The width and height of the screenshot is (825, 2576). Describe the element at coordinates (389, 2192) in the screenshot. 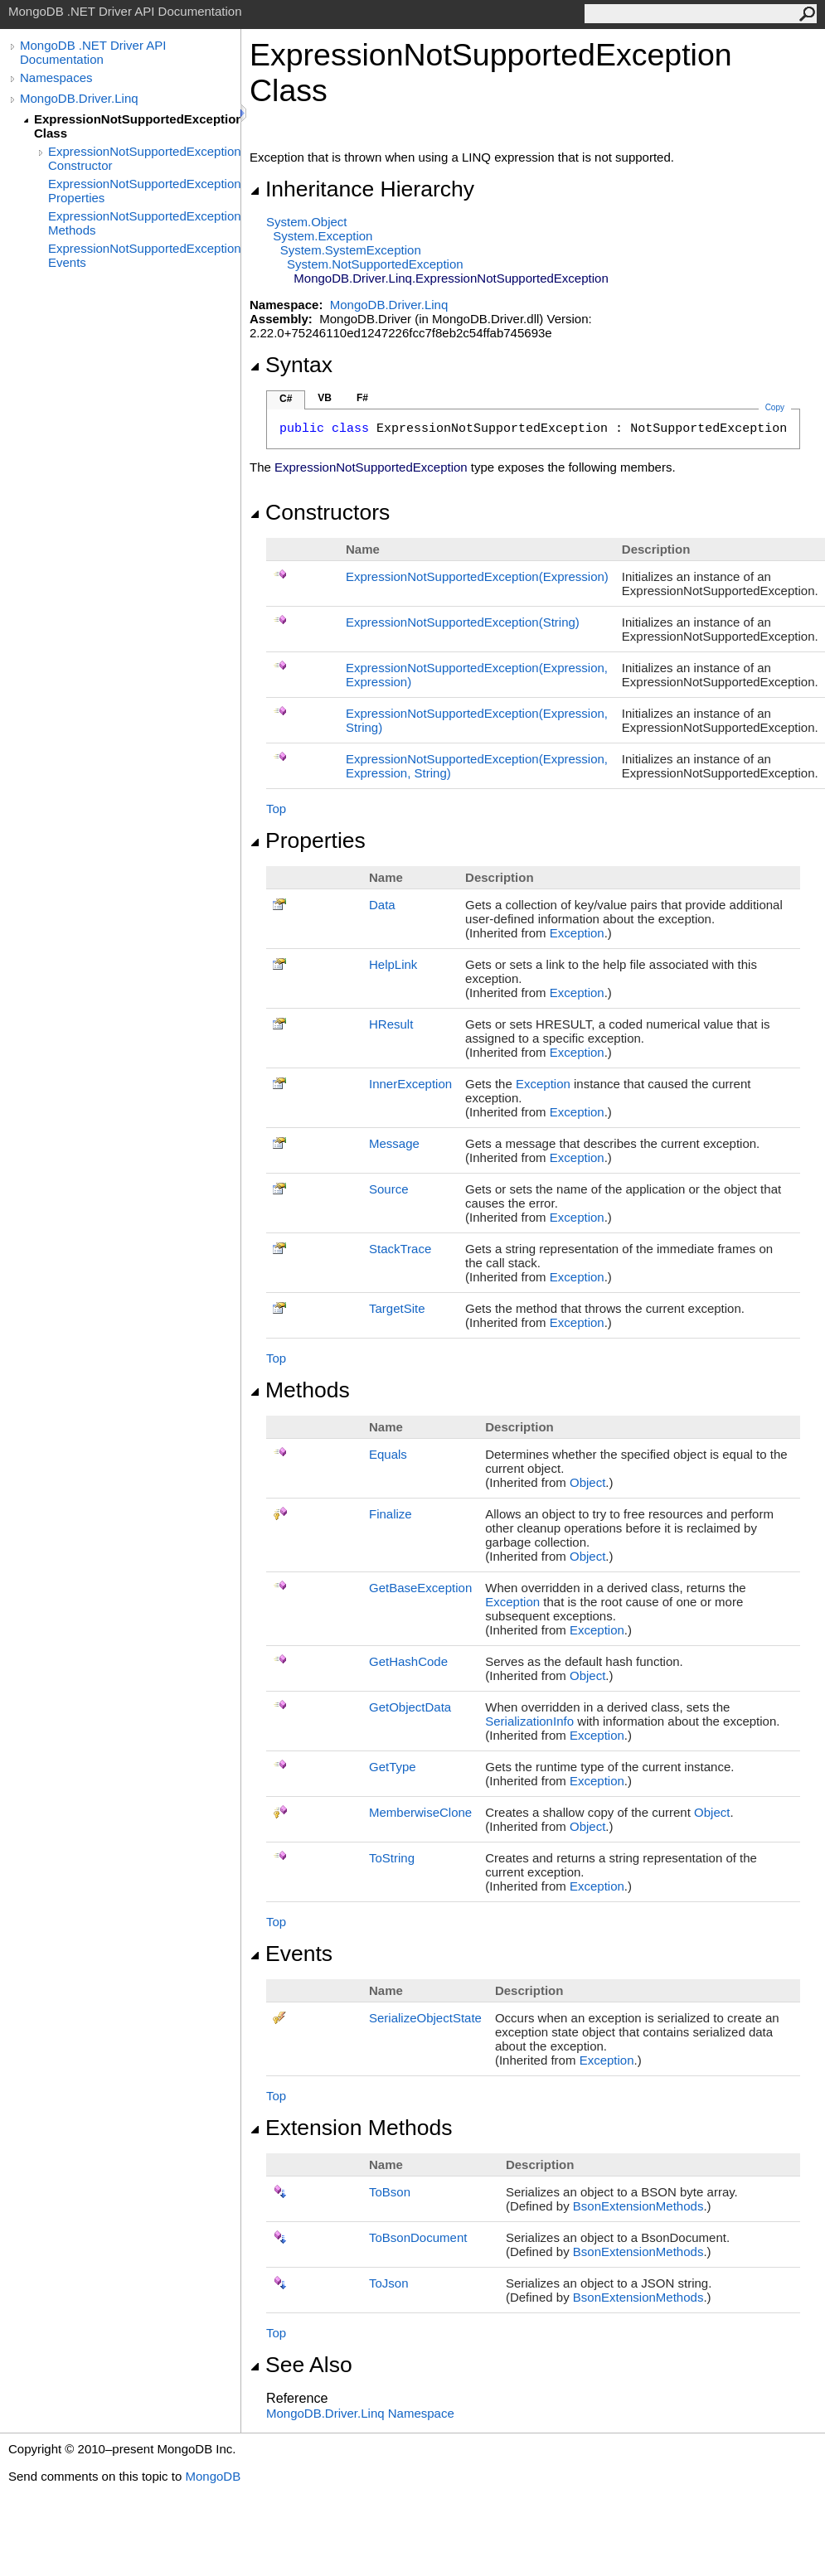

I see `ToBson` at that location.